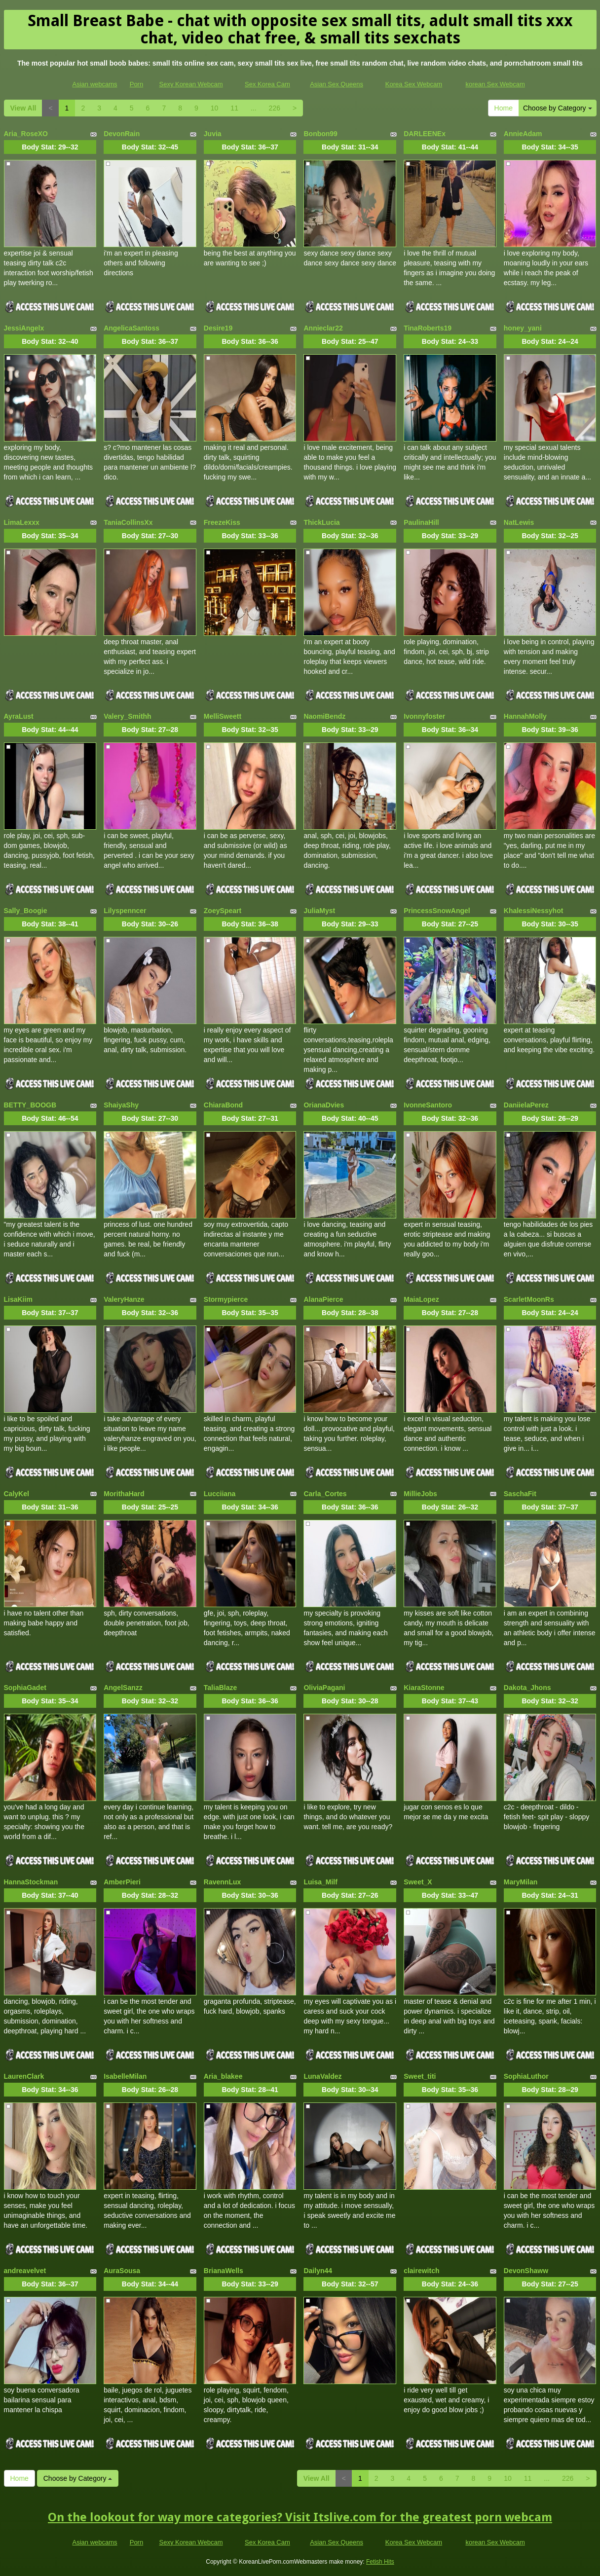 This screenshot has width=600, height=2576. Describe the element at coordinates (523, 134) in the screenshot. I see `AnnieAdam` at that location.